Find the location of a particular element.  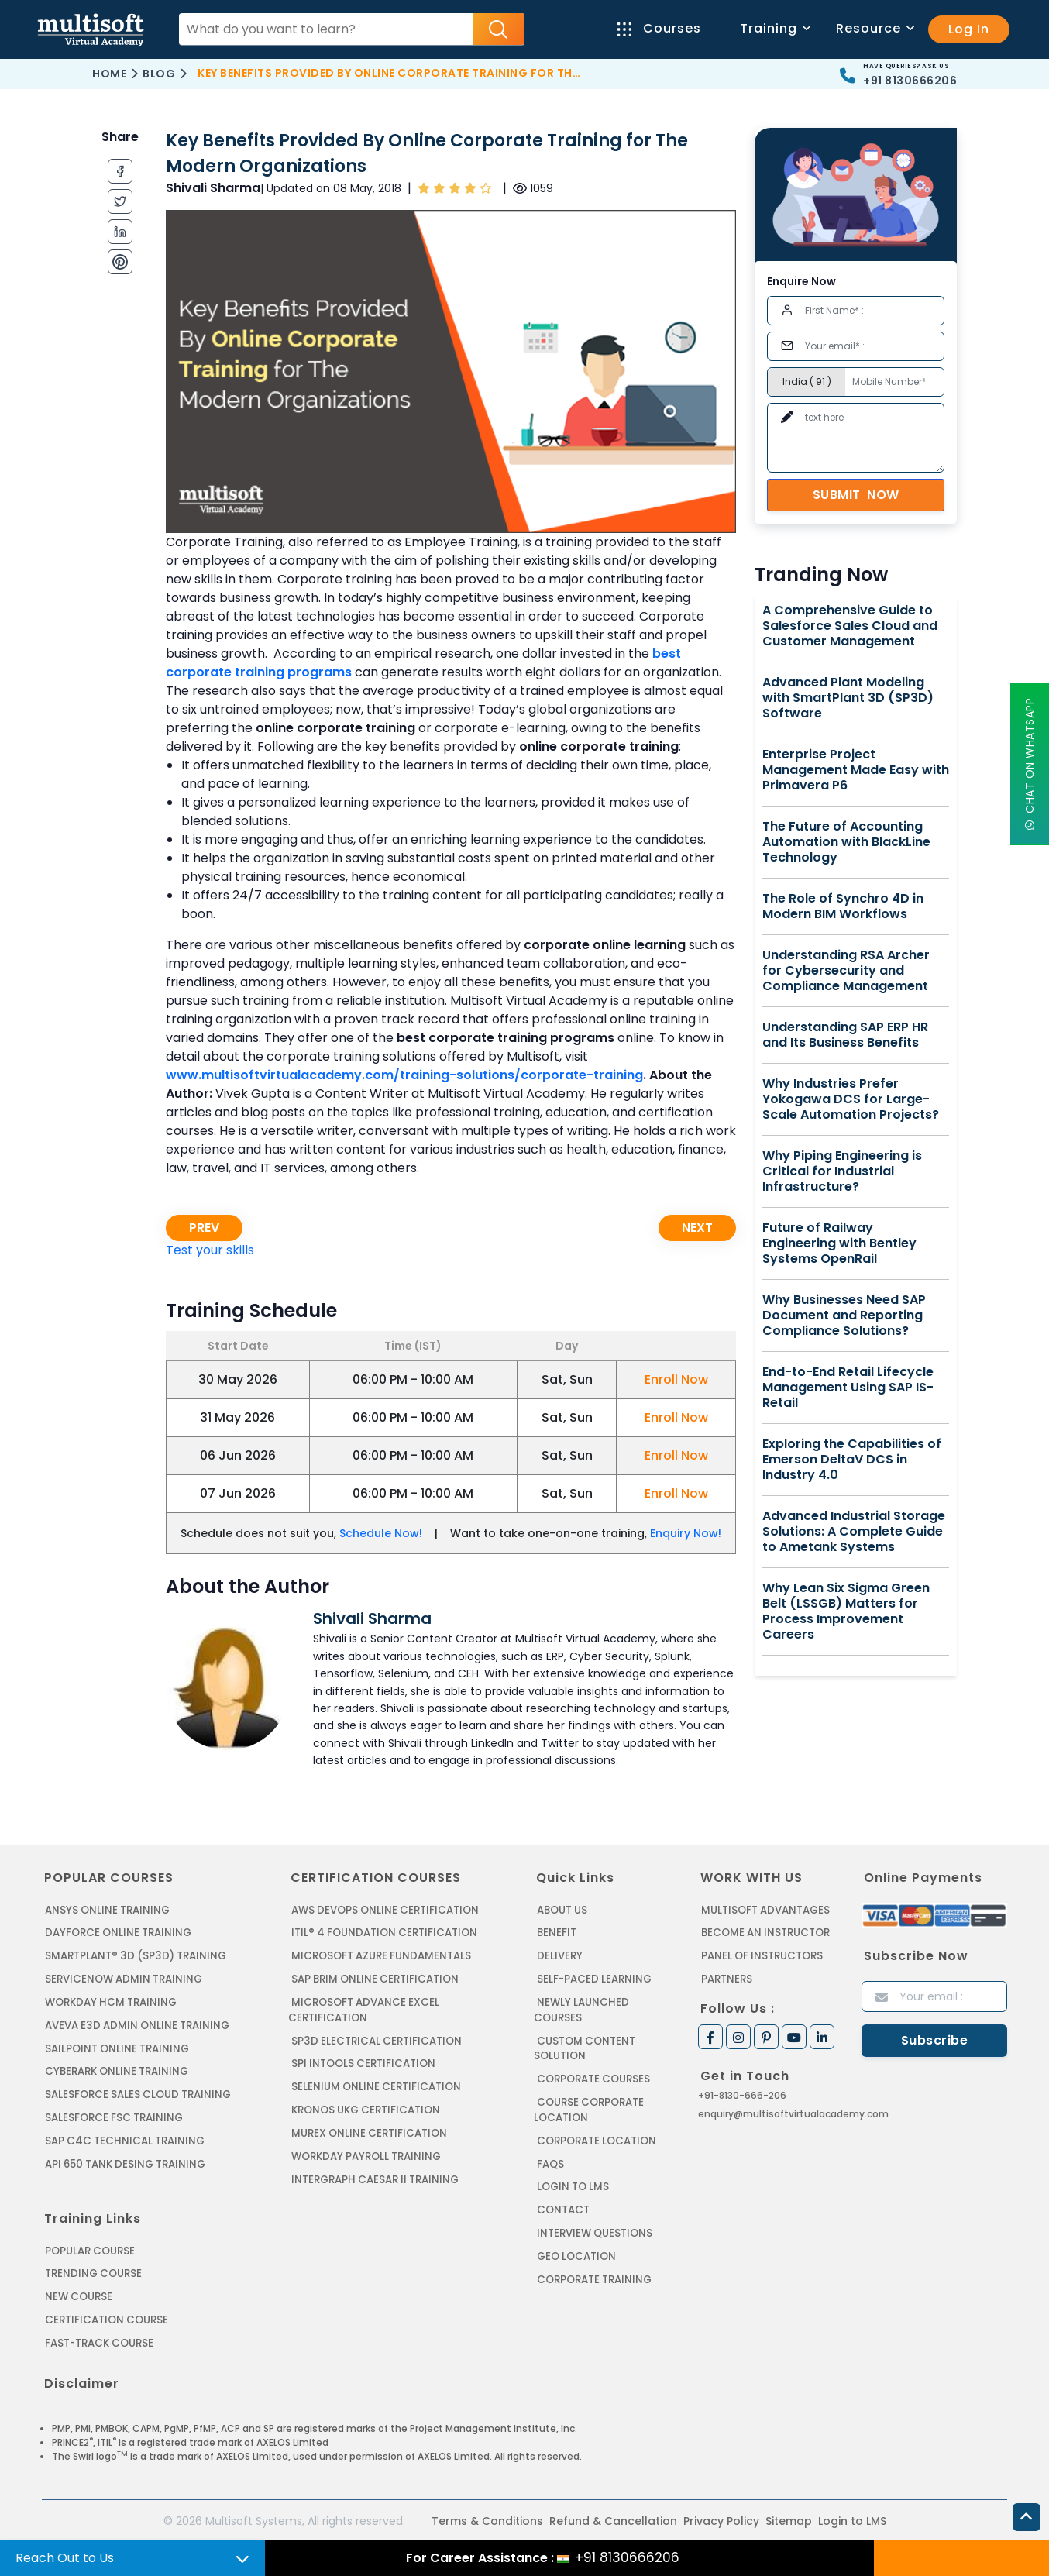

Popular Course is located at coordinates (90, 2248).